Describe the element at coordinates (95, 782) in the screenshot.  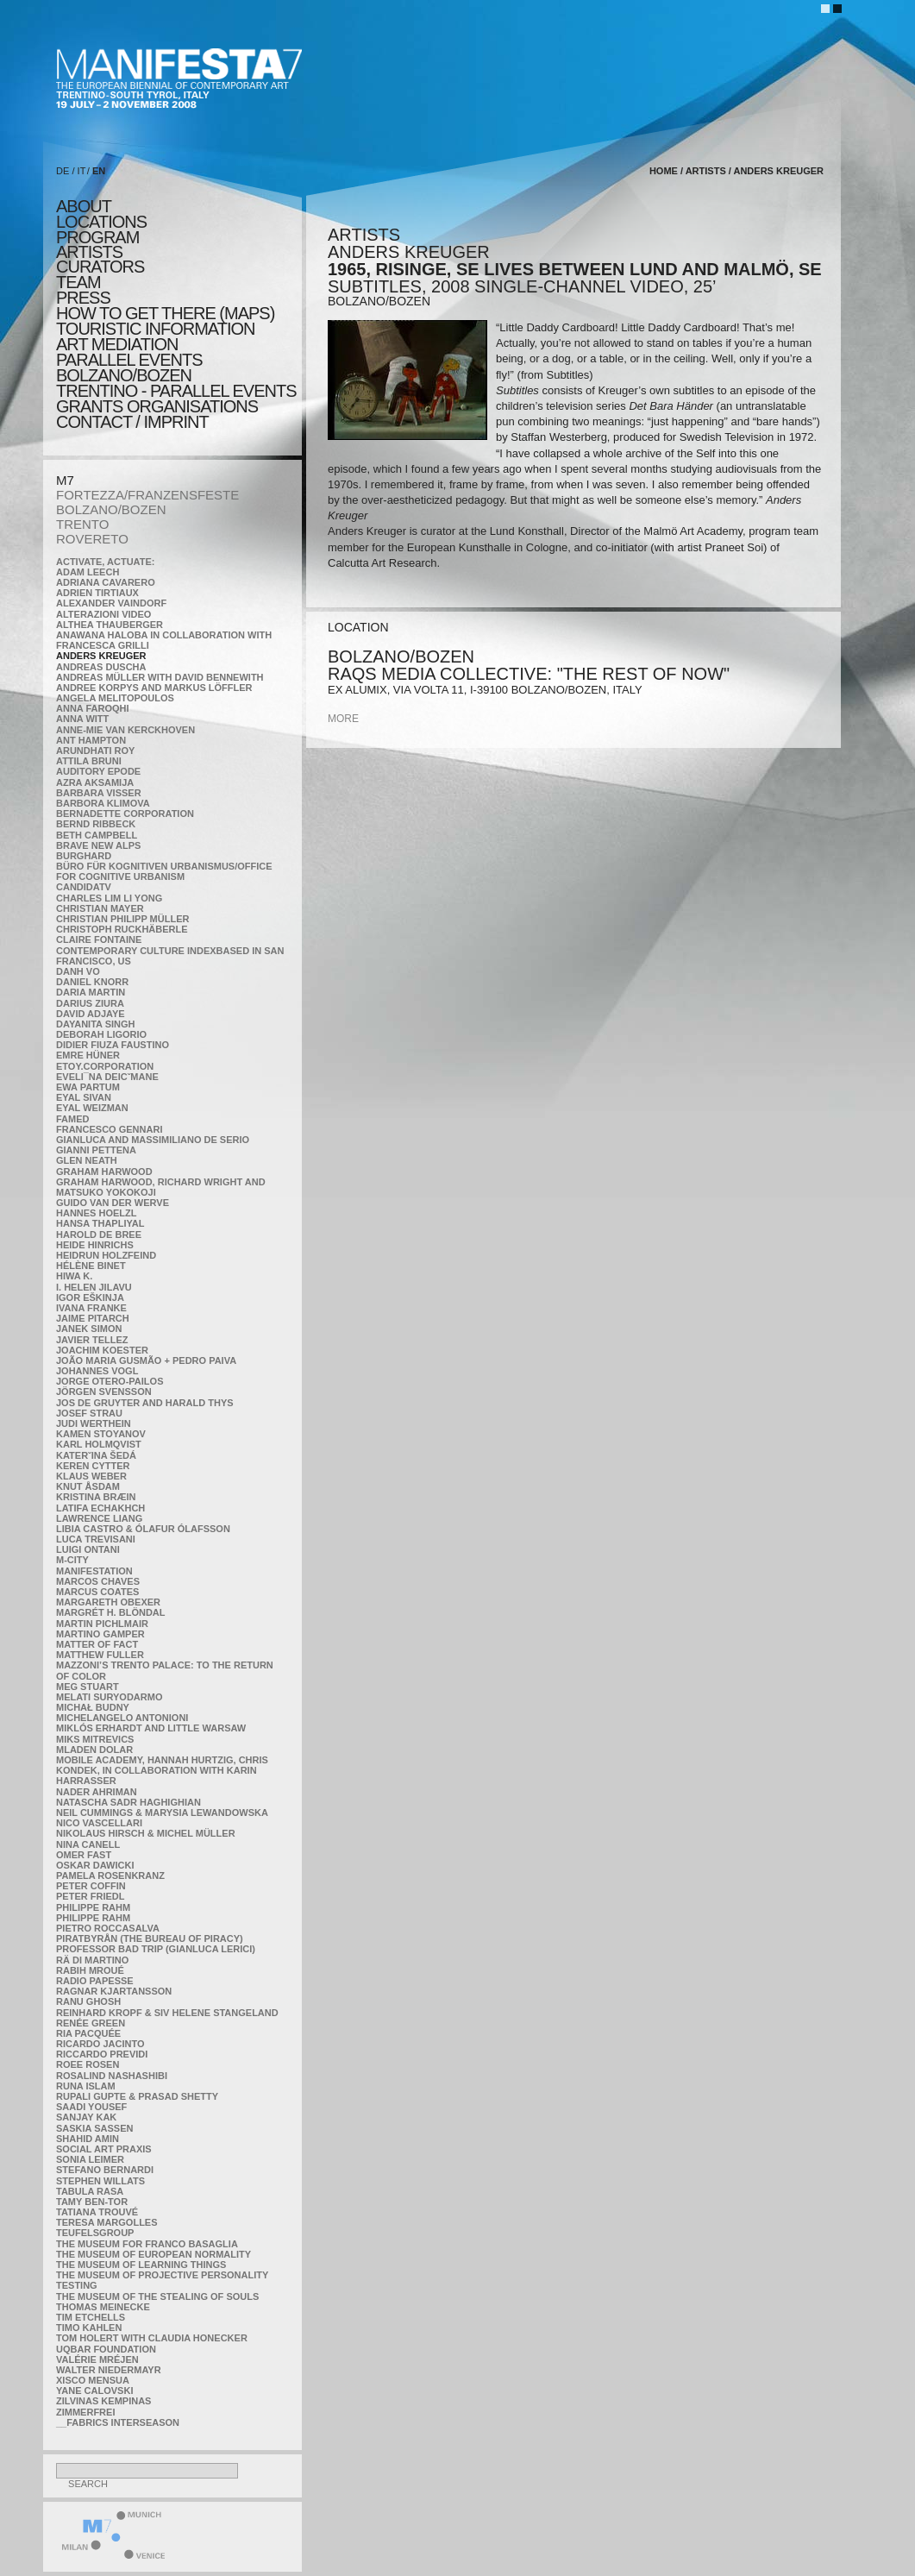
I see `Azra Aksamija` at that location.